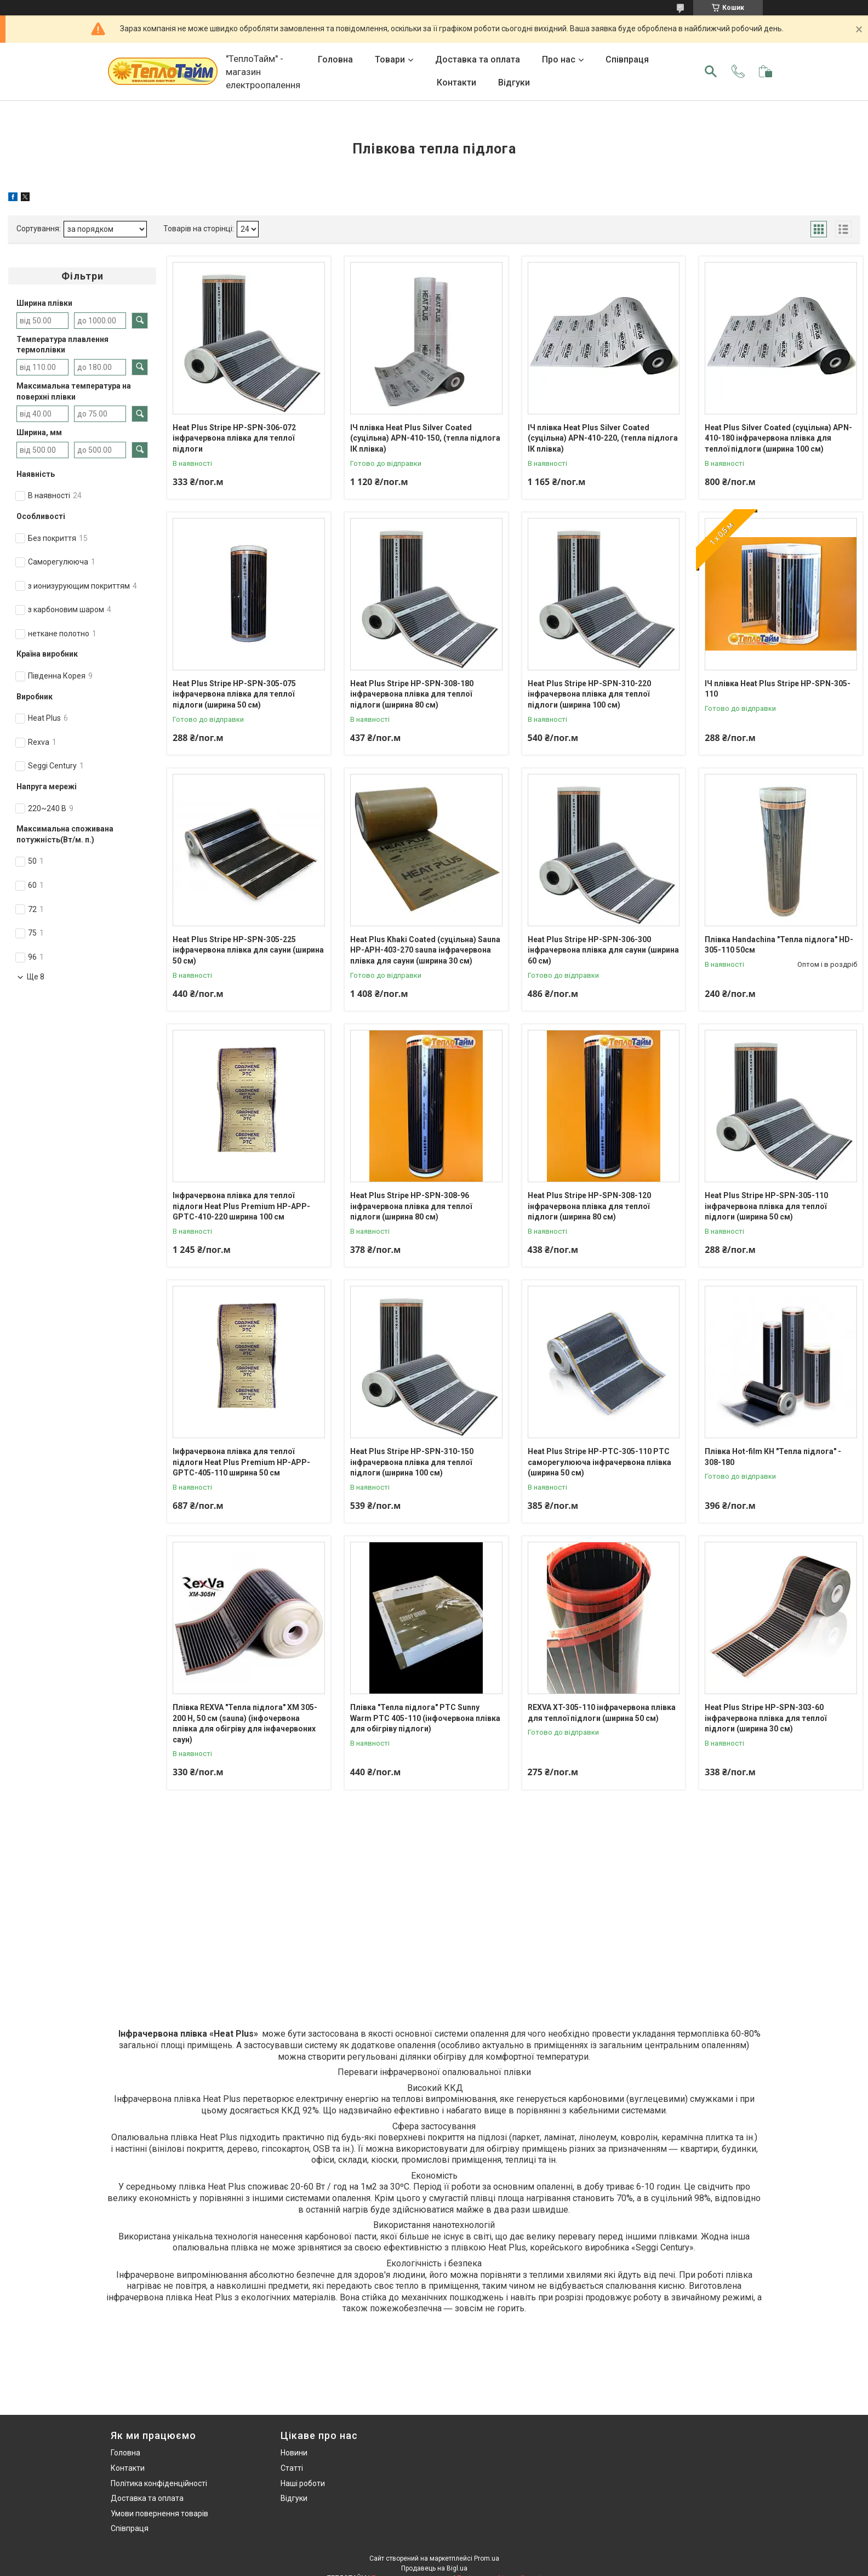  What do you see at coordinates (335, 59) in the screenshot?
I see `Головна` at bounding box center [335, 59].